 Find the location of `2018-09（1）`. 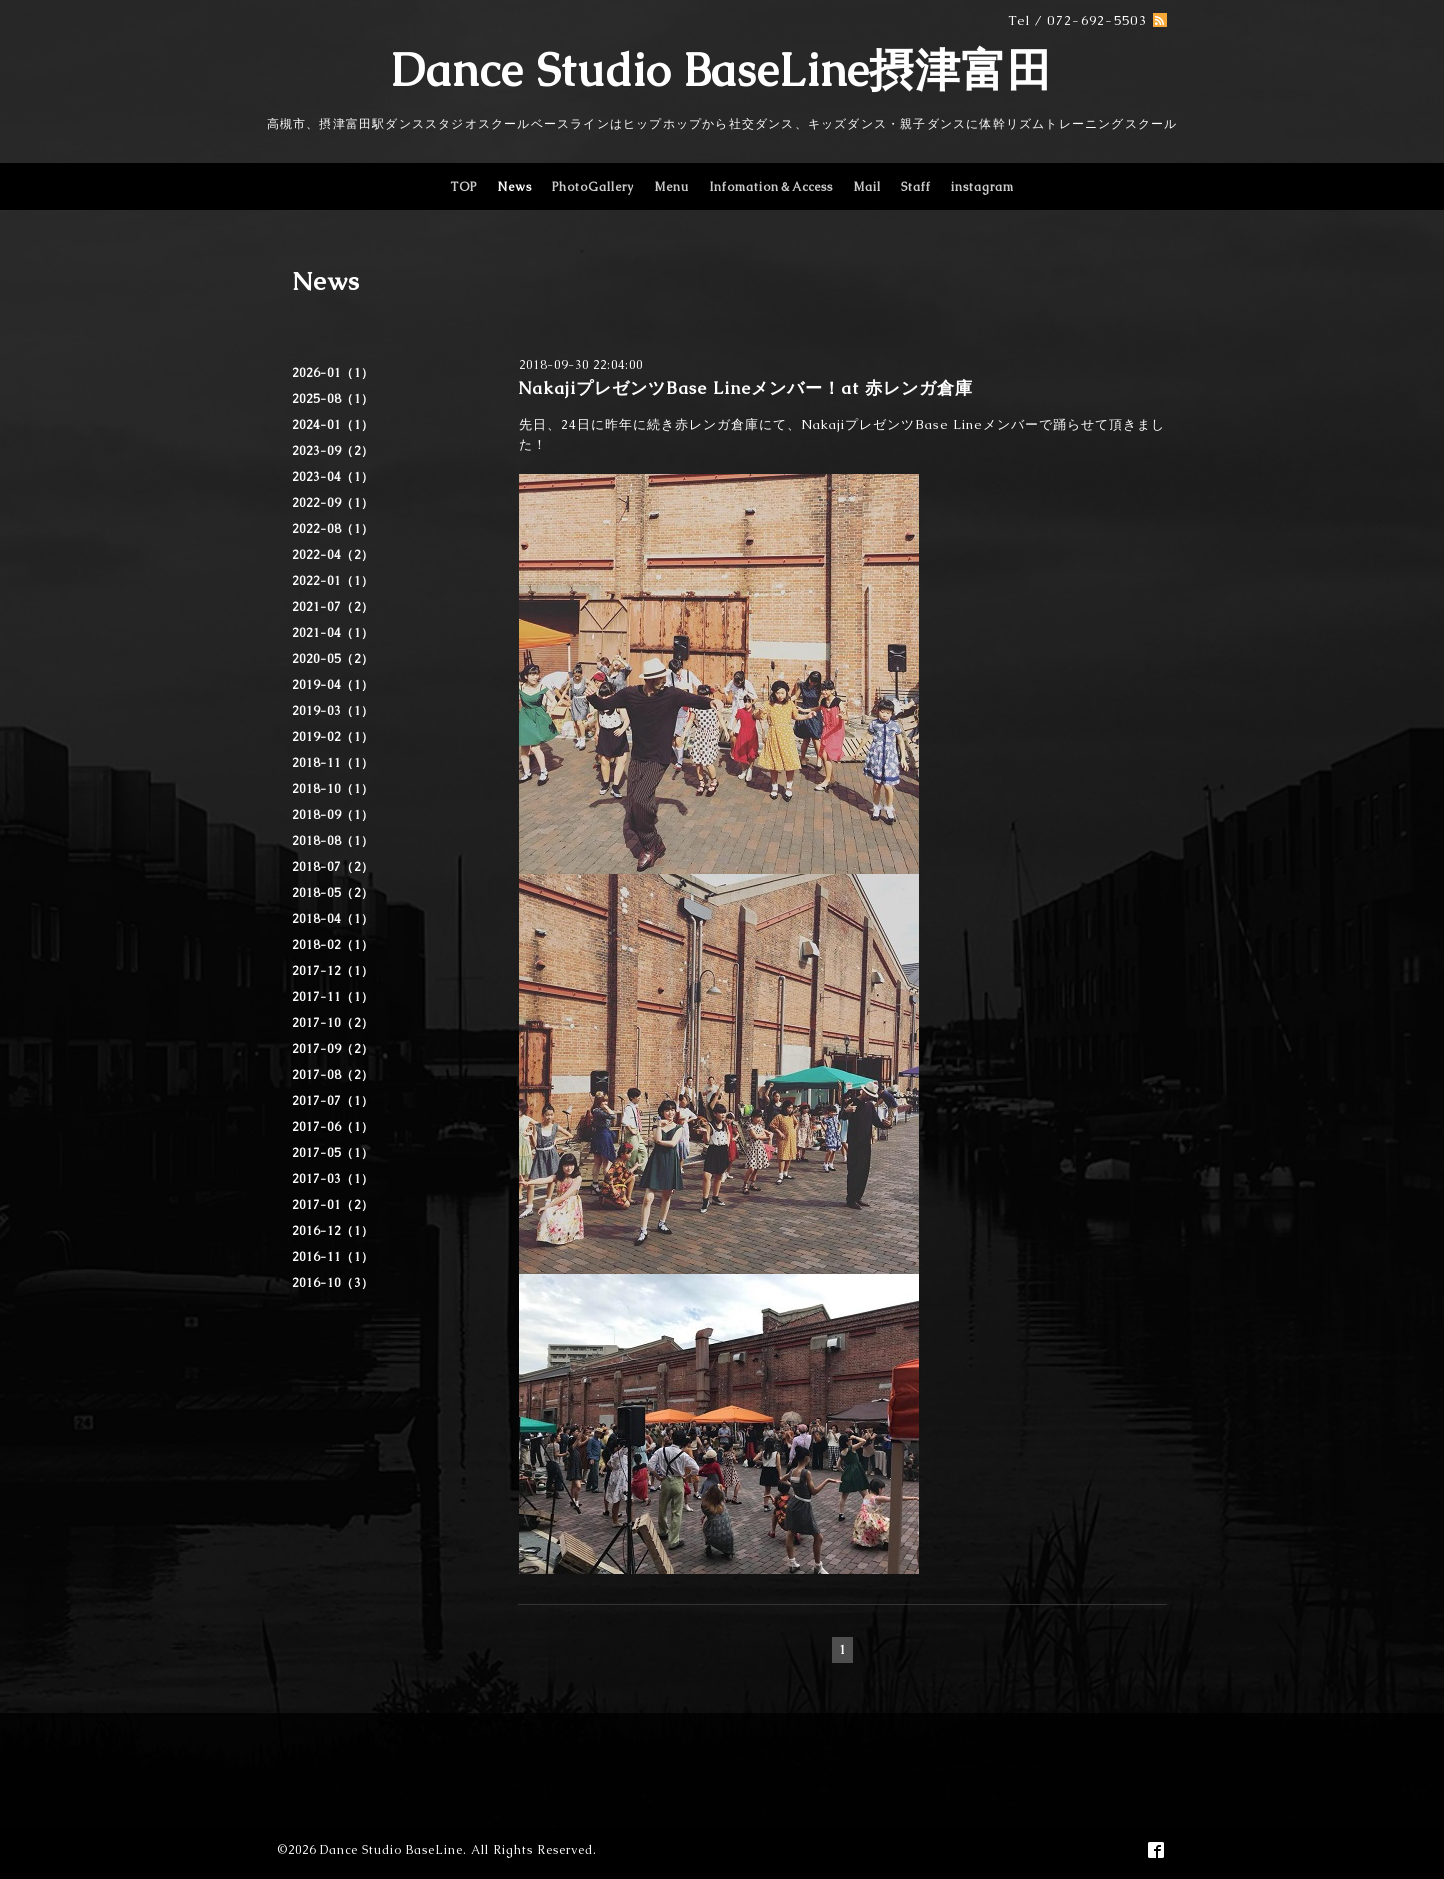

2018-09（1） is located at coordinates (333, 815).